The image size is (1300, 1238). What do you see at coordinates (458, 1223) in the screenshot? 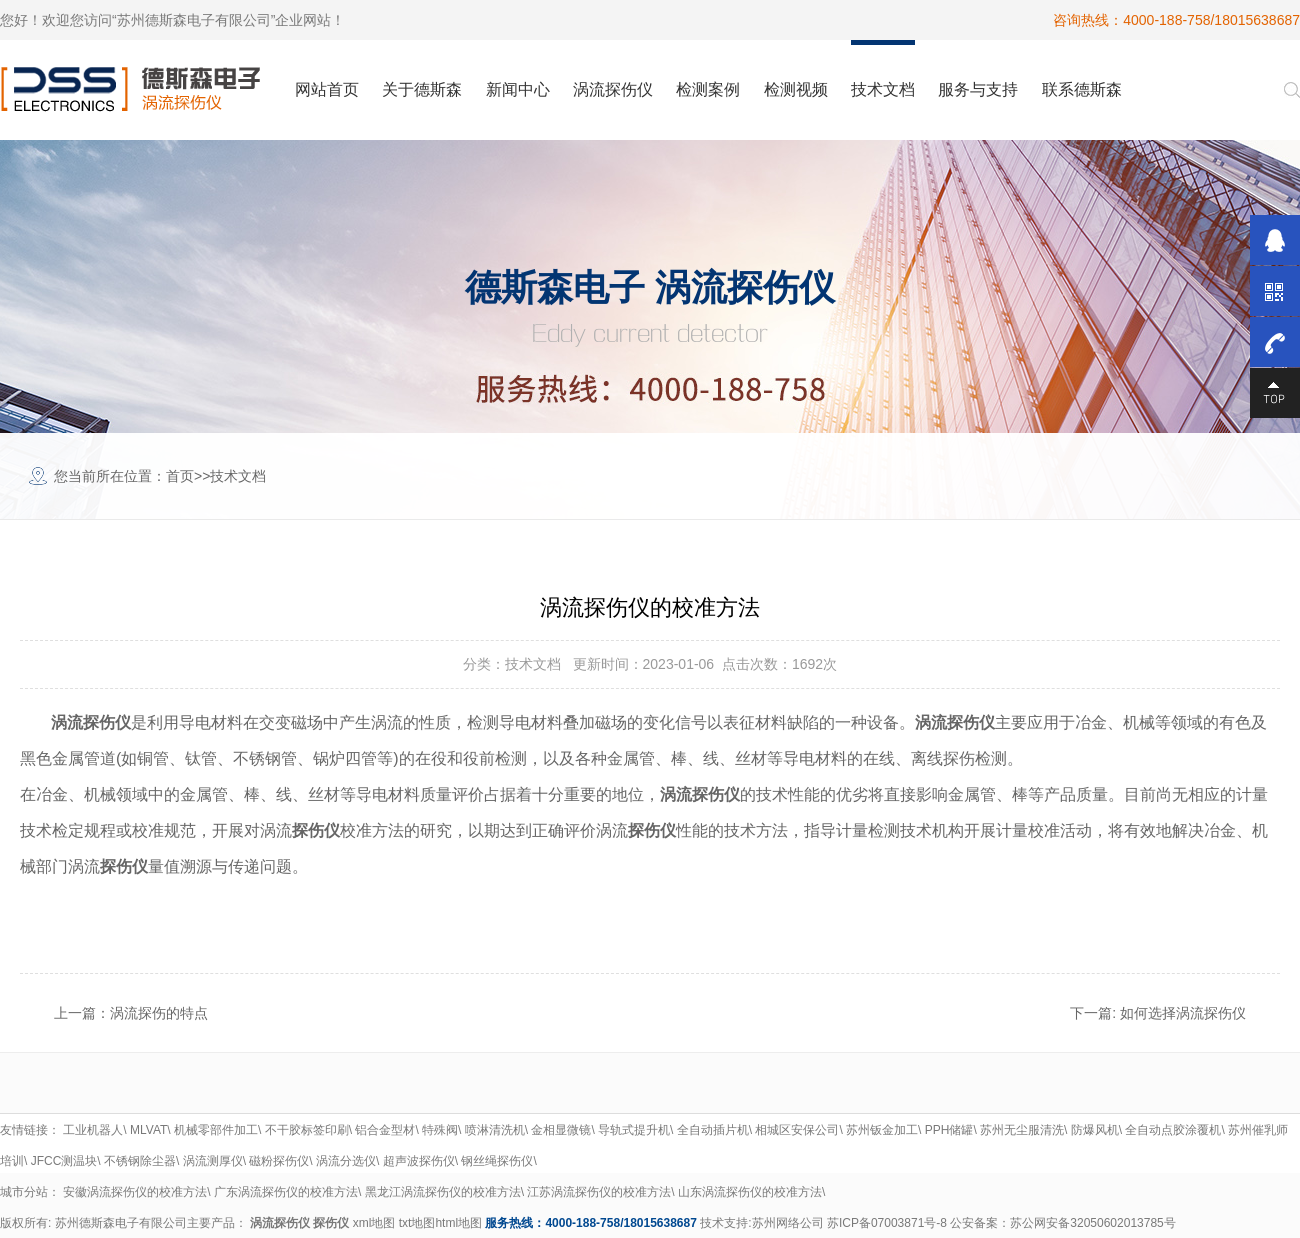
I see `html地图` at bounding box center [458, 1223].